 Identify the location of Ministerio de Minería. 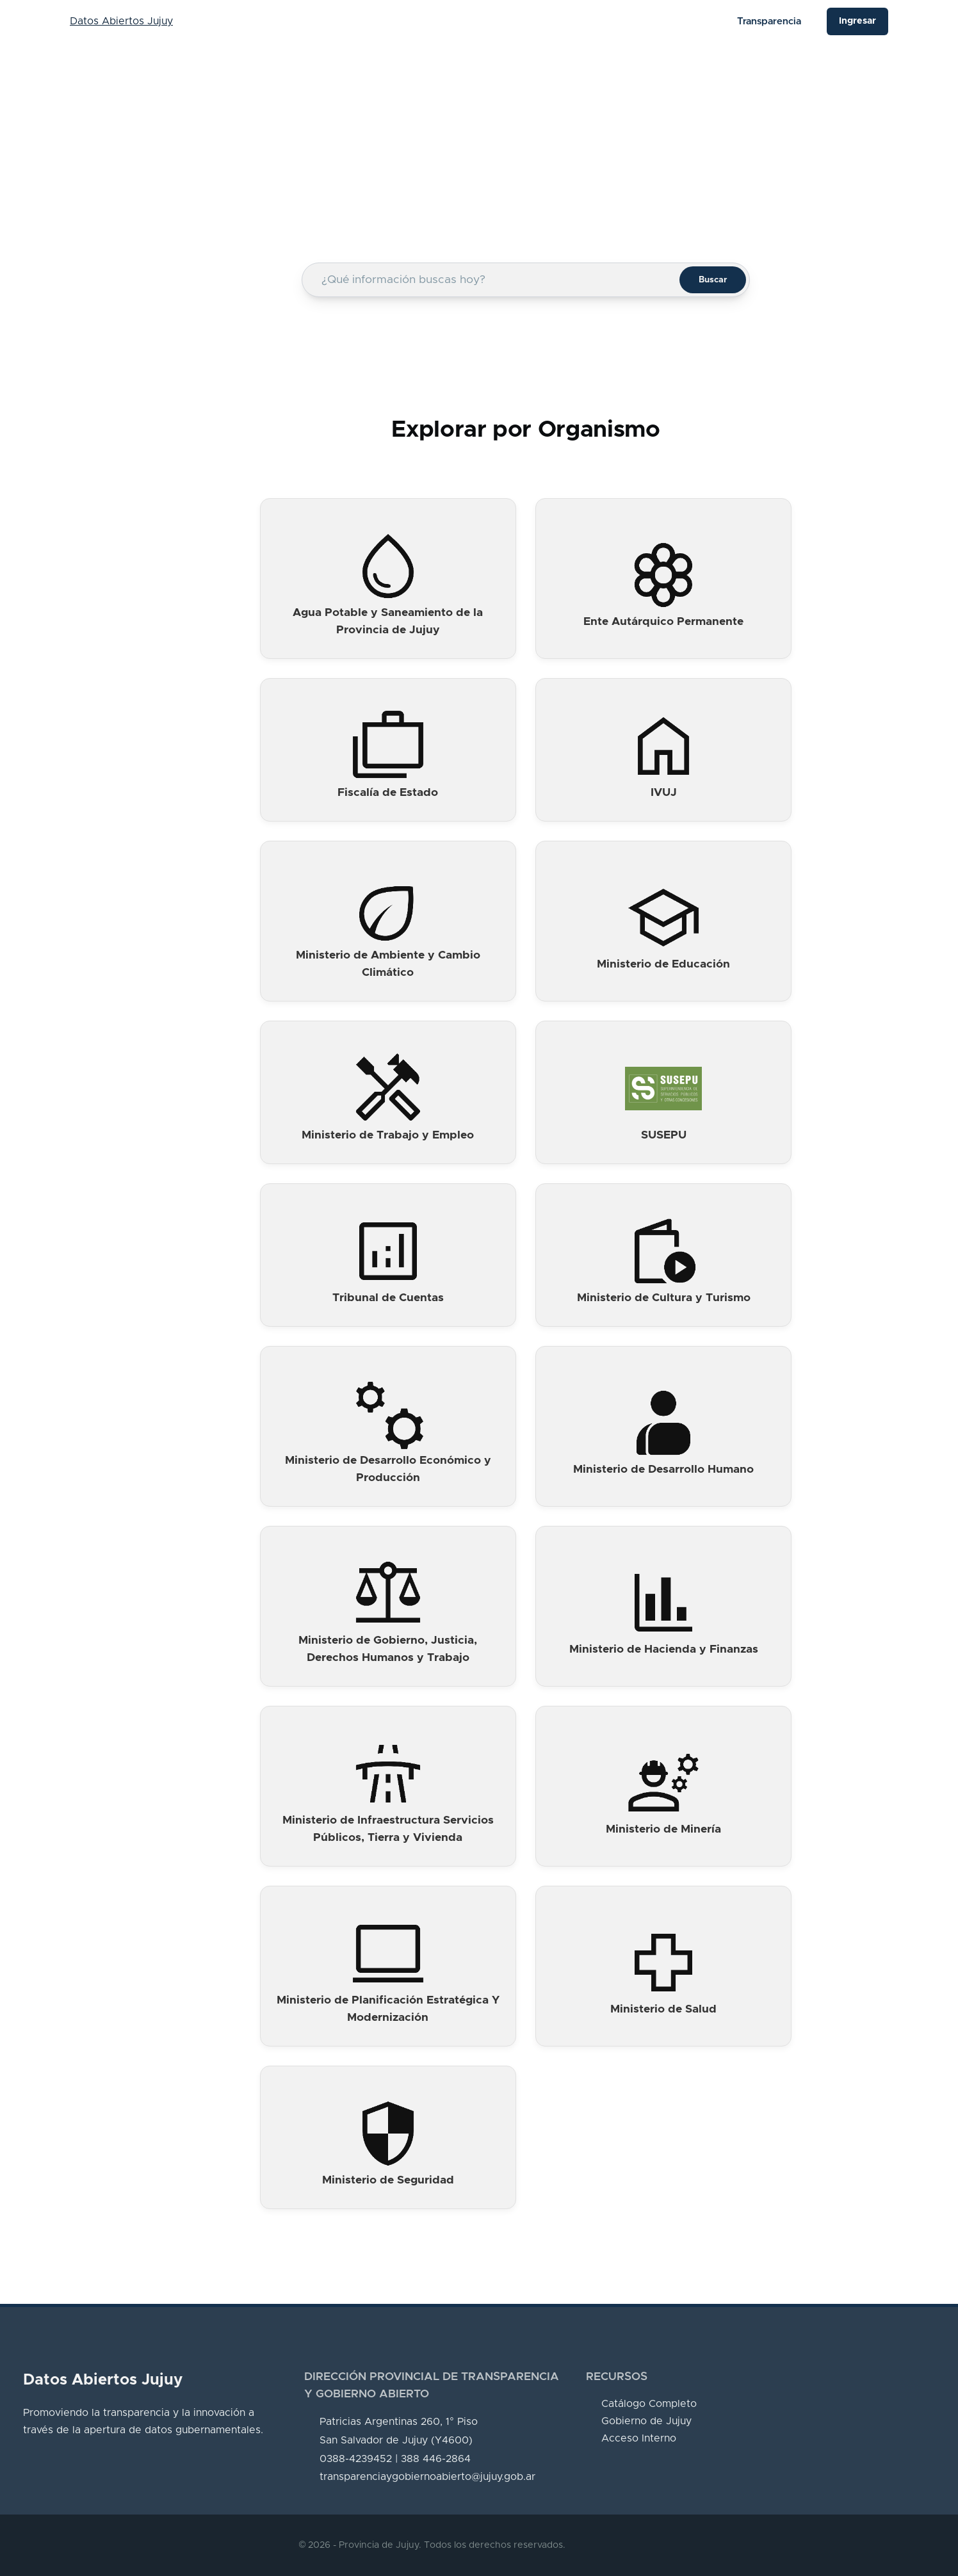
(663, 1829).